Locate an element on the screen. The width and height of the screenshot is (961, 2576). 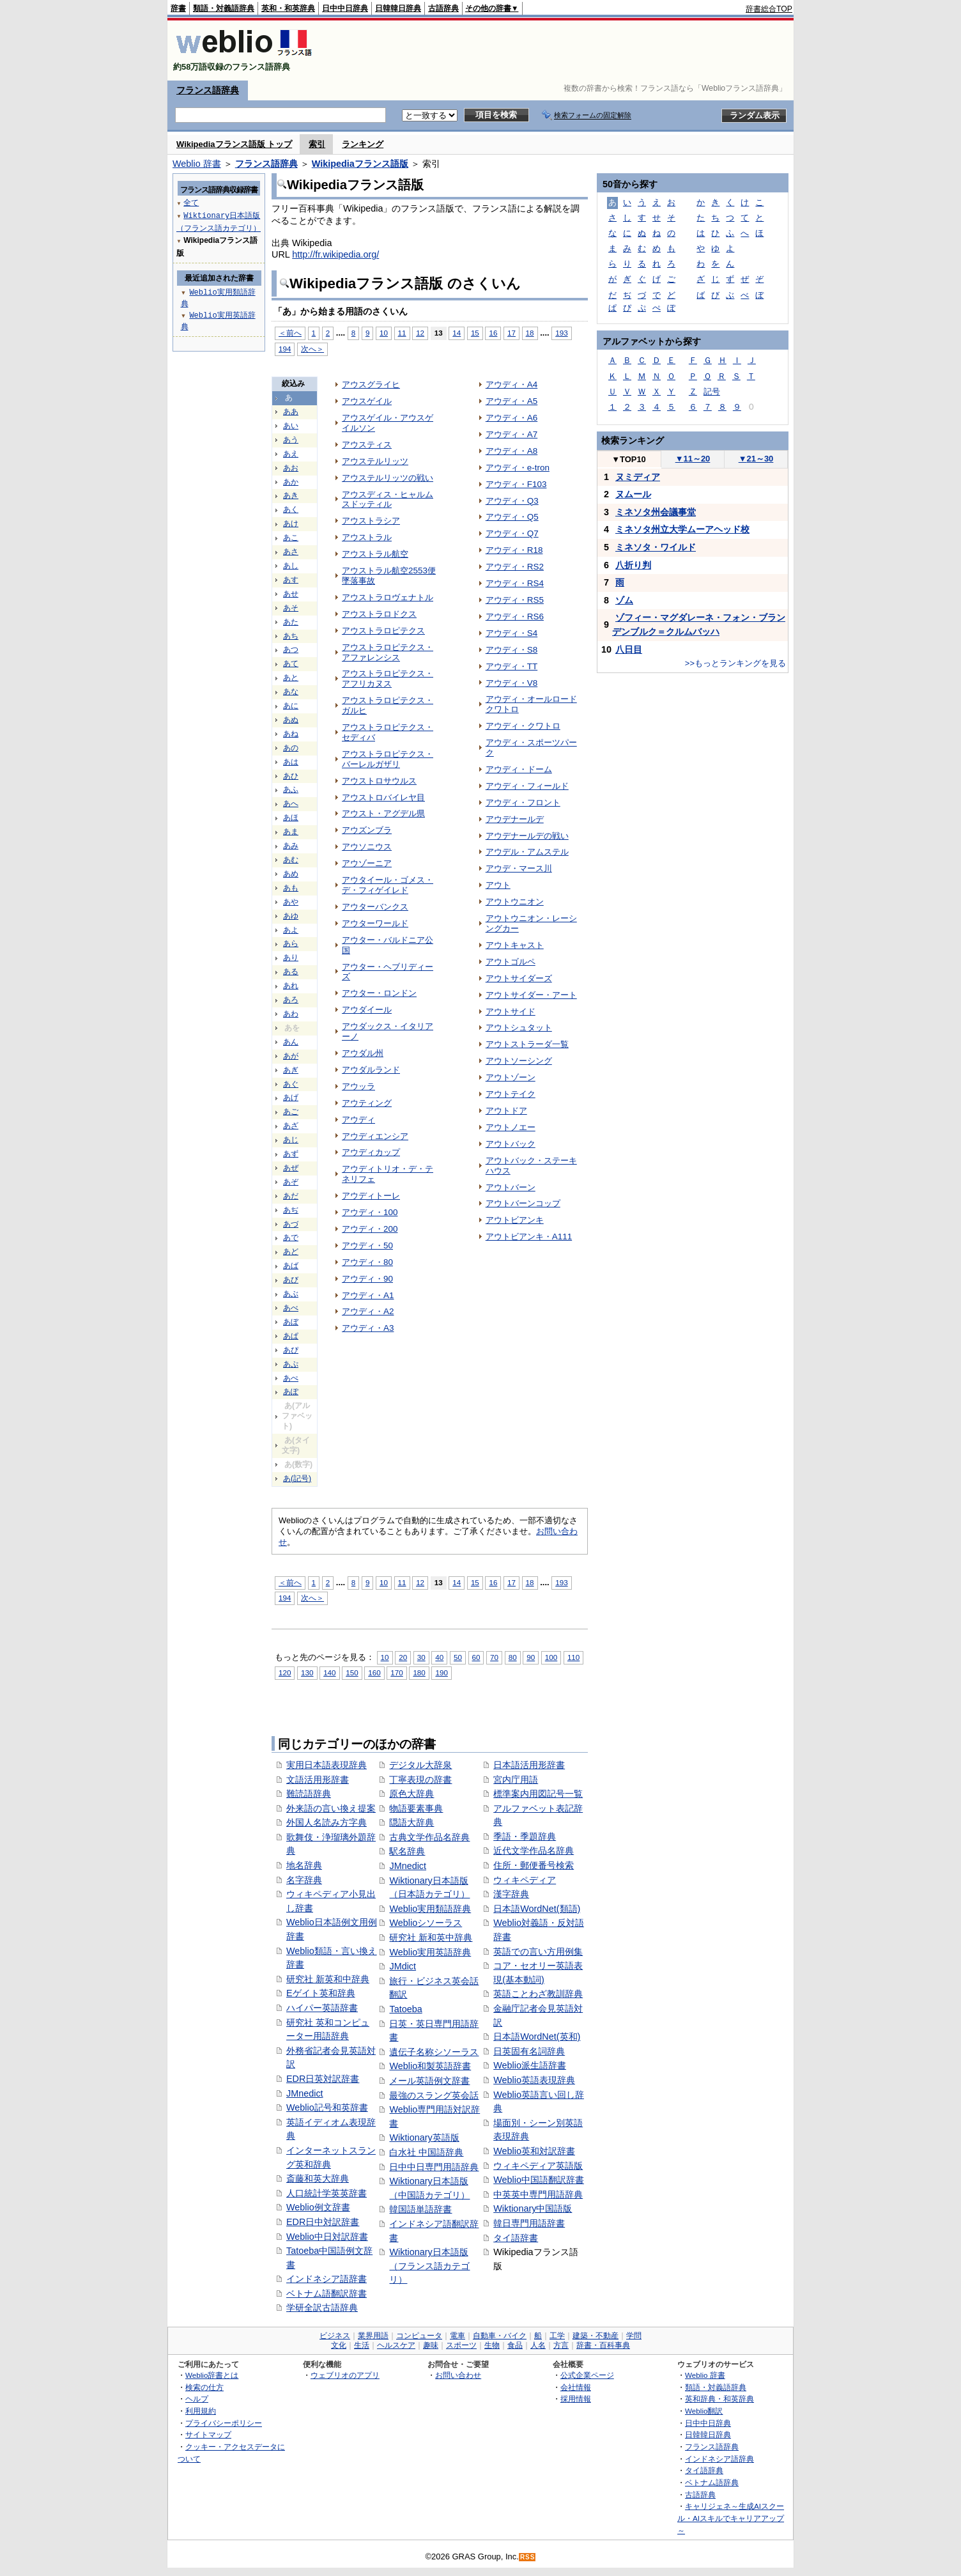
アウディ・A8 is located at coordinates (511, 451).